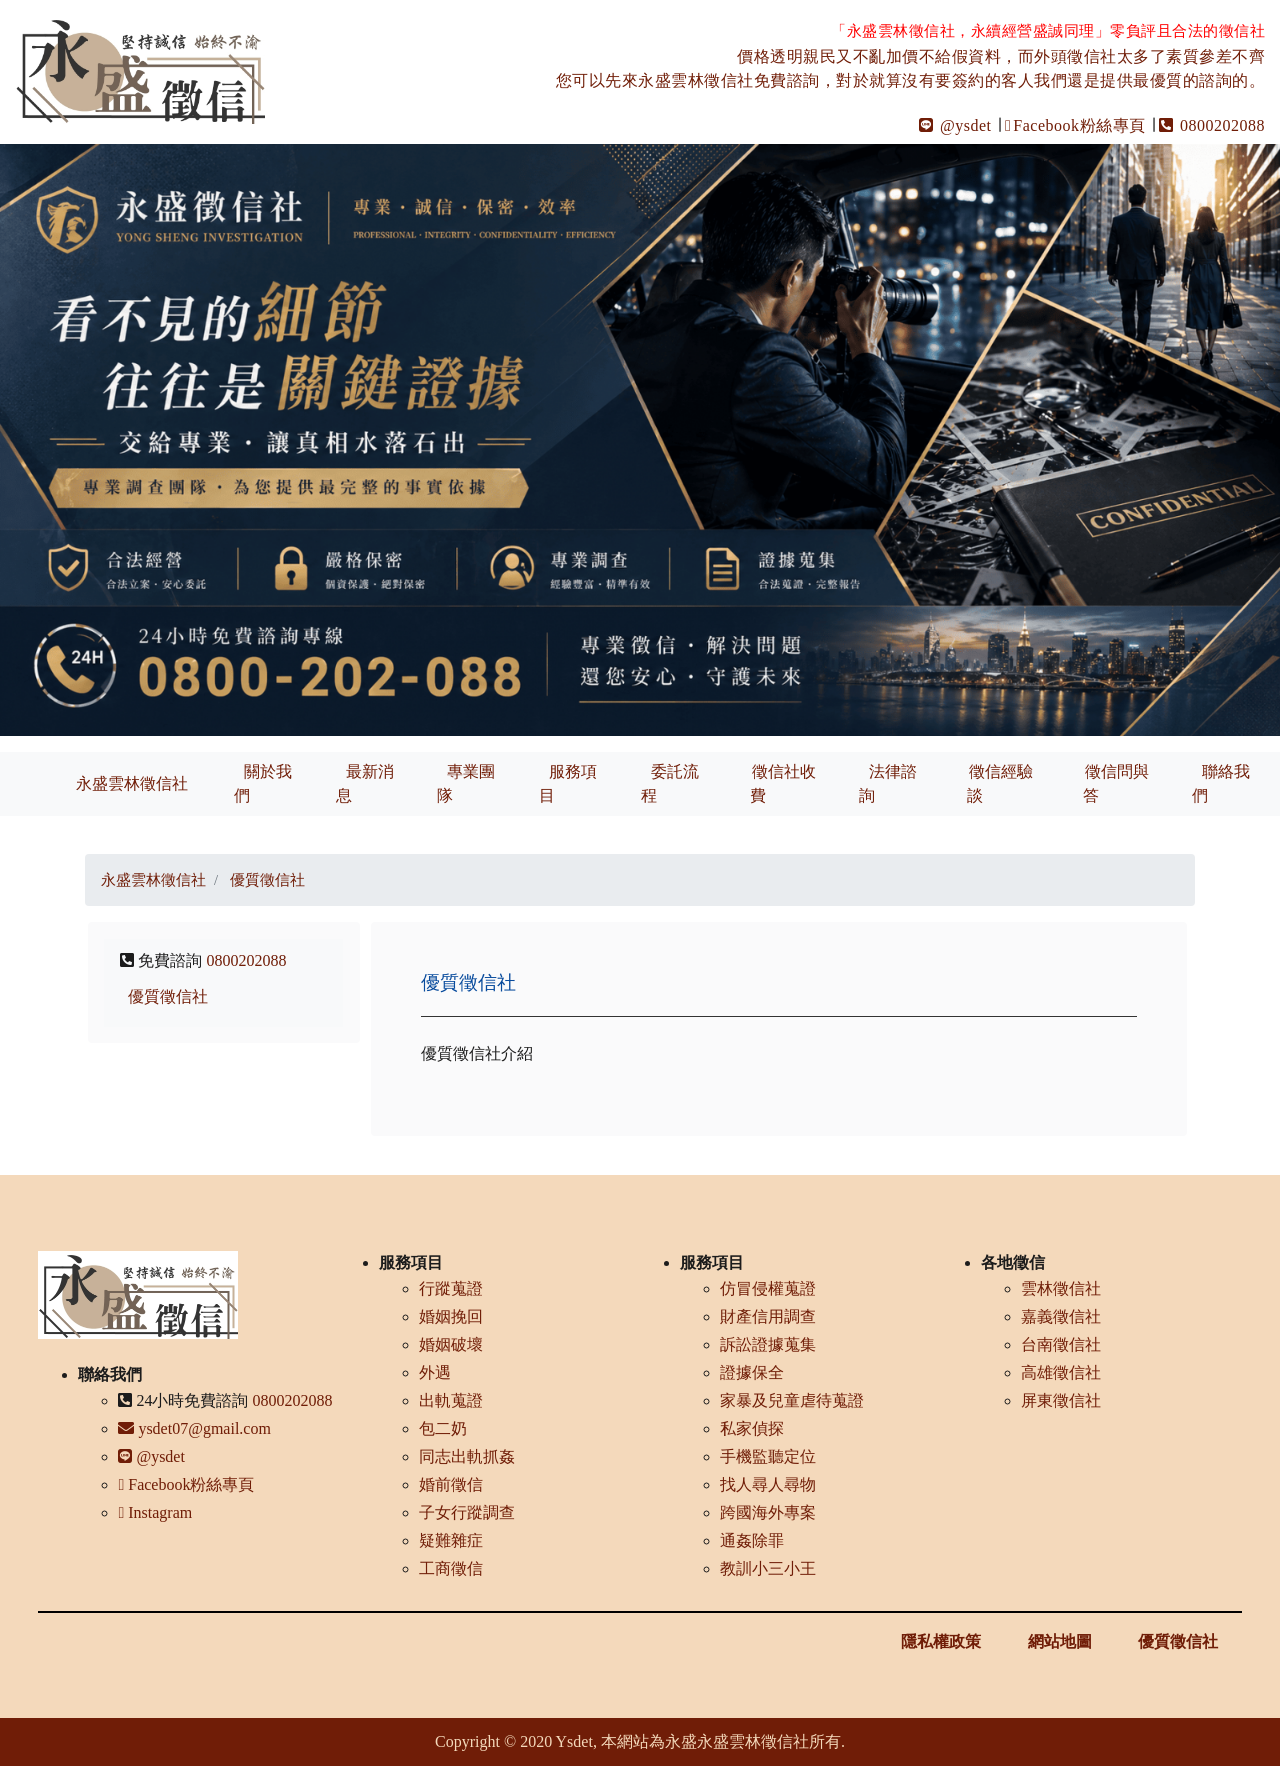 The image size is (1280, 1766). I want to click on 網站地圖, so click(1060, 1641).